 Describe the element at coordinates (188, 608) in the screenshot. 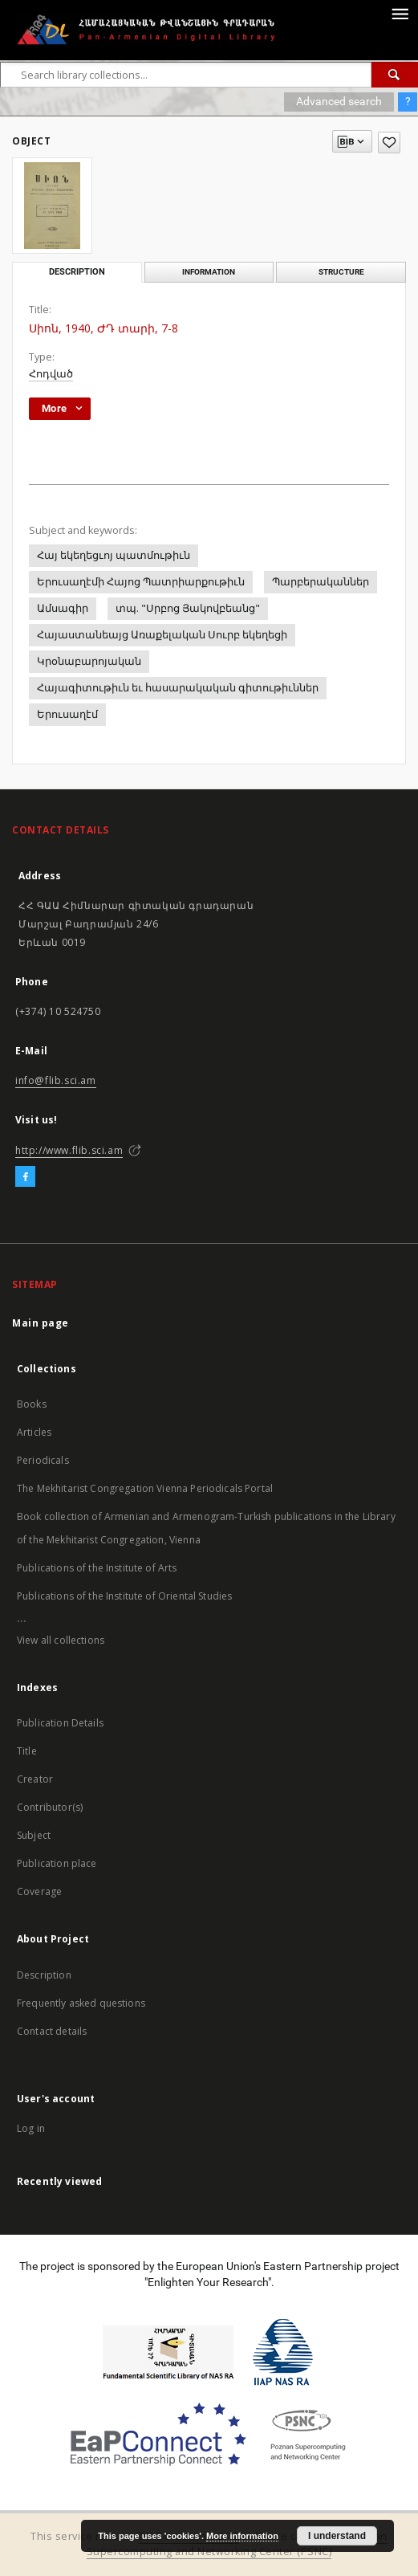

I see `տպ. "Սրբոց Յակովբեանց"` at that location.